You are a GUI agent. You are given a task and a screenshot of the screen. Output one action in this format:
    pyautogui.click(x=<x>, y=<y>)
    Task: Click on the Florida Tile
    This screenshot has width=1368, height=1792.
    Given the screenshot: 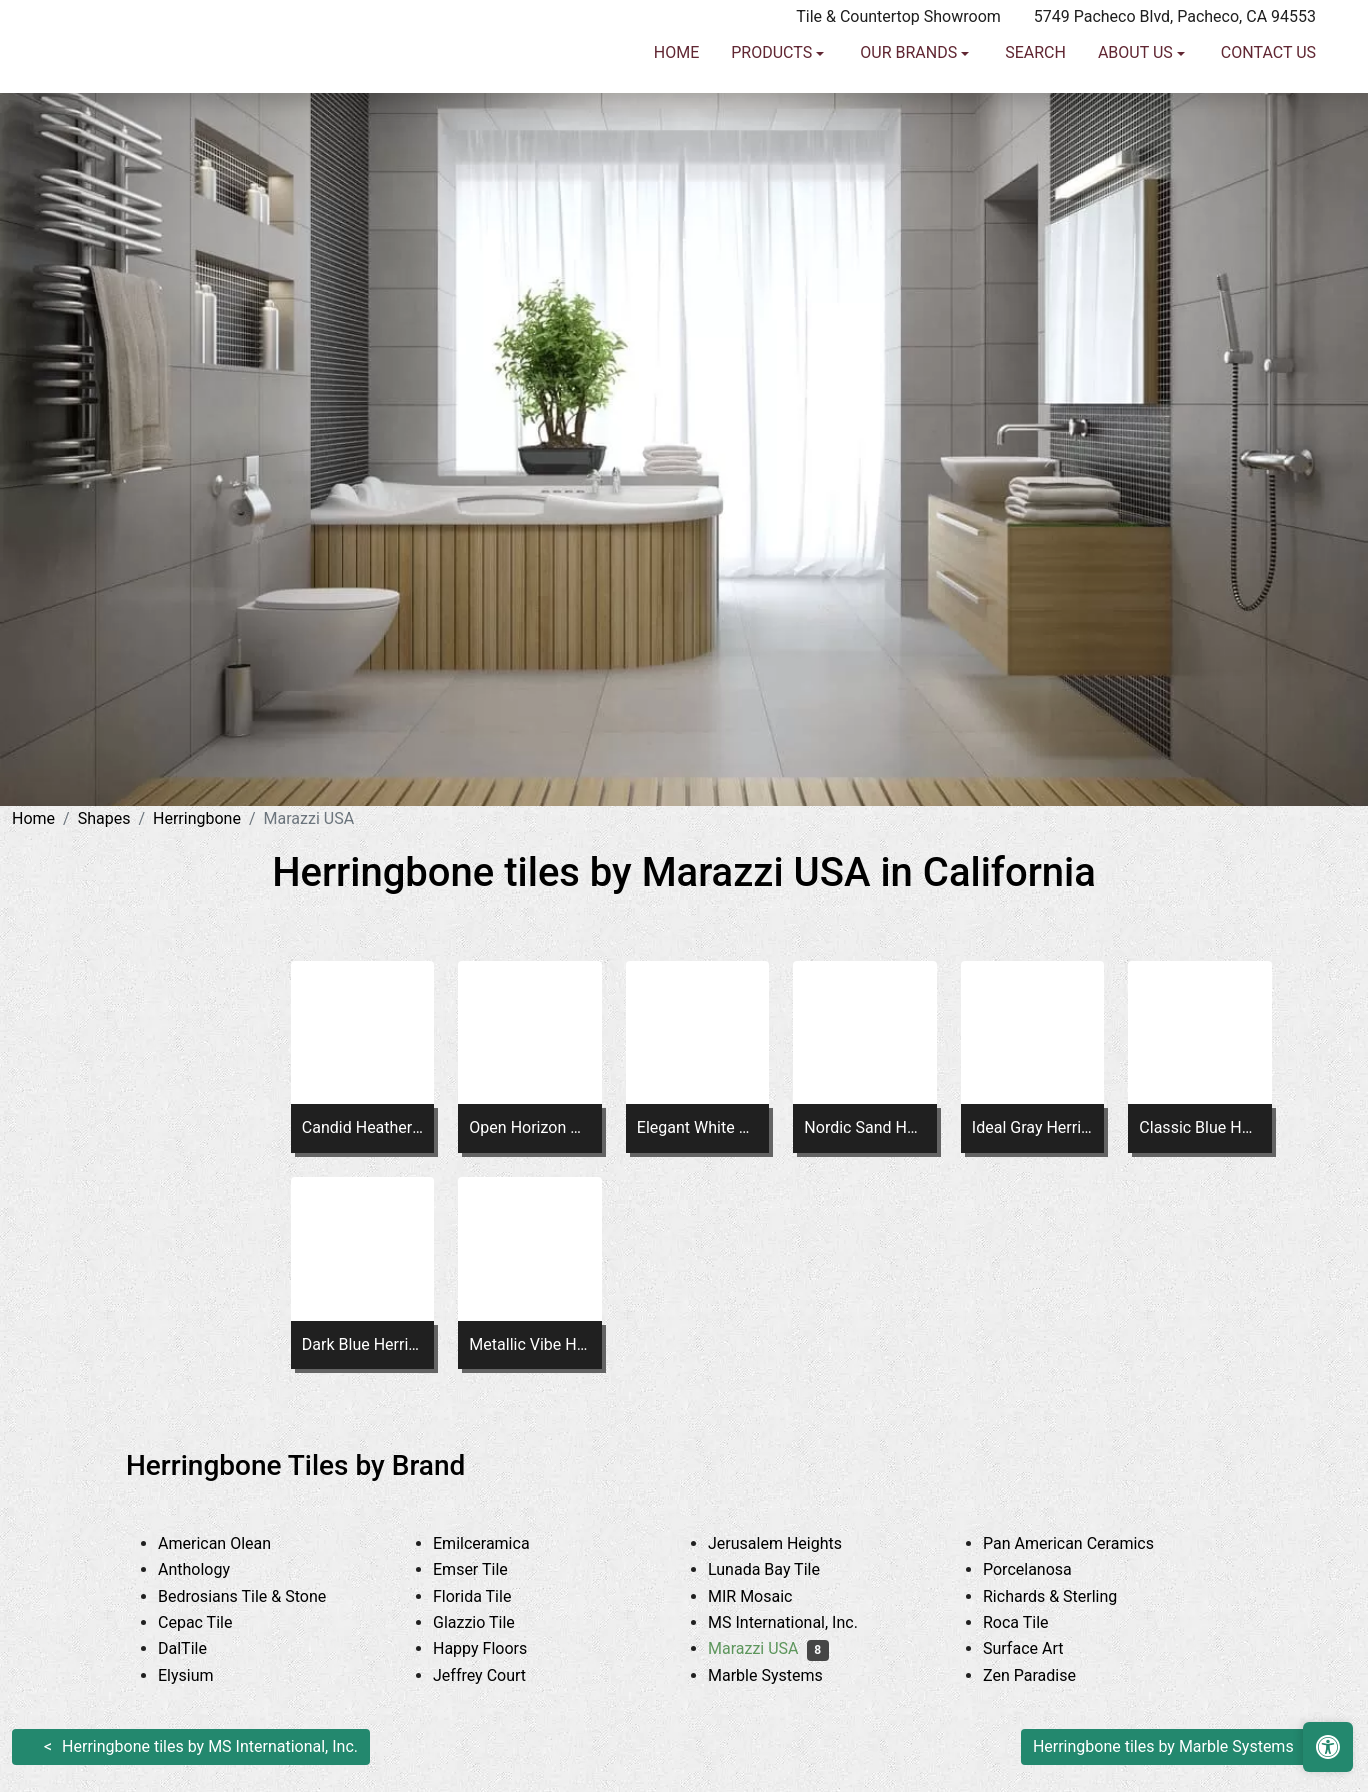 What is the action you would take?
    pyautogui.click(x=487, y=1596)
    